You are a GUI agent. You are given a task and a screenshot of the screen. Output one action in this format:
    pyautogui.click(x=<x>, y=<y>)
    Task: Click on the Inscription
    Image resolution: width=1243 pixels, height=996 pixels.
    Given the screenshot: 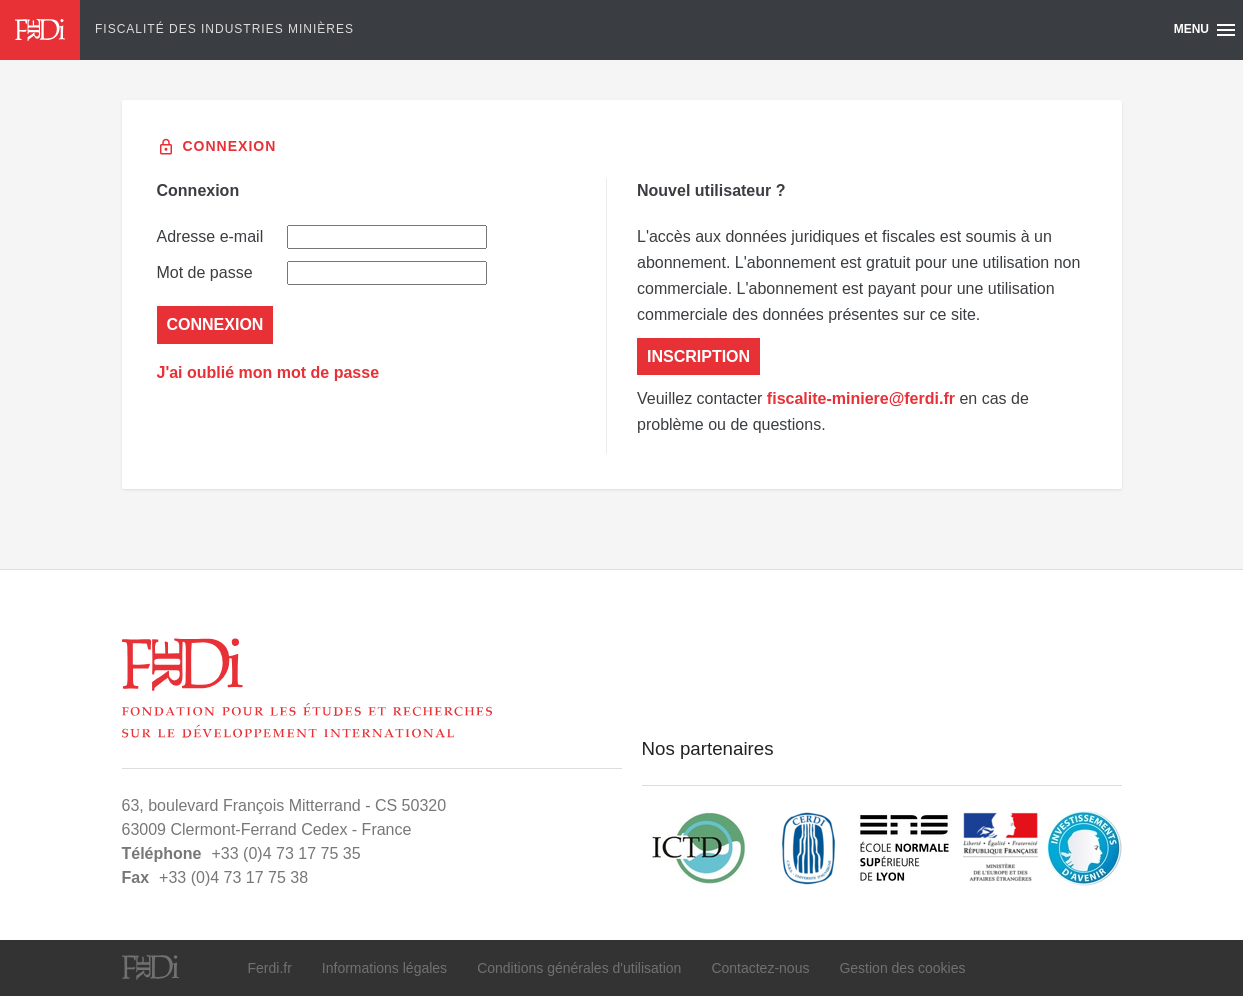 What is the action you would take?
    pyautogui.click(x=698, y=356)
    